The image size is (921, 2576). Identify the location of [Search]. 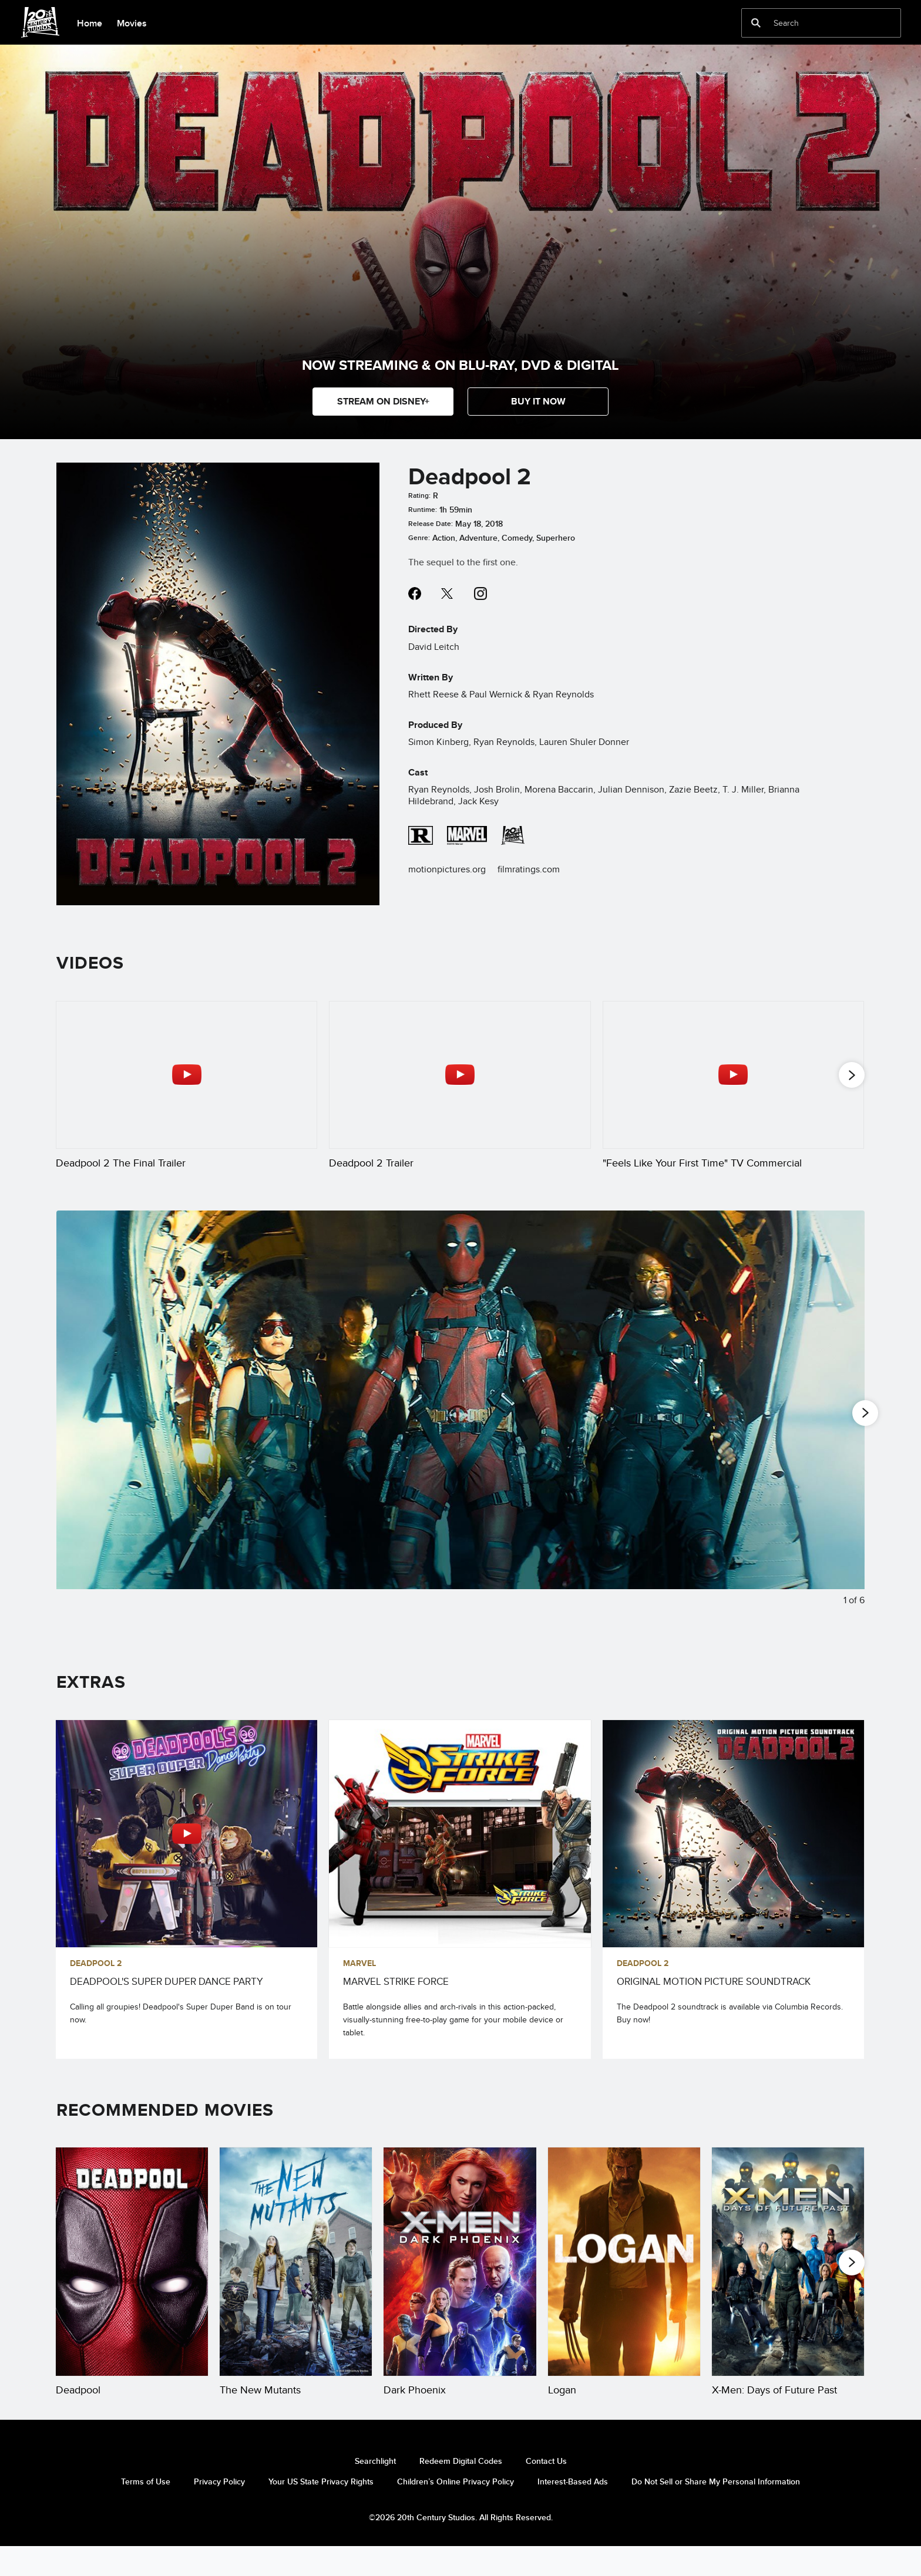
(813, 23).